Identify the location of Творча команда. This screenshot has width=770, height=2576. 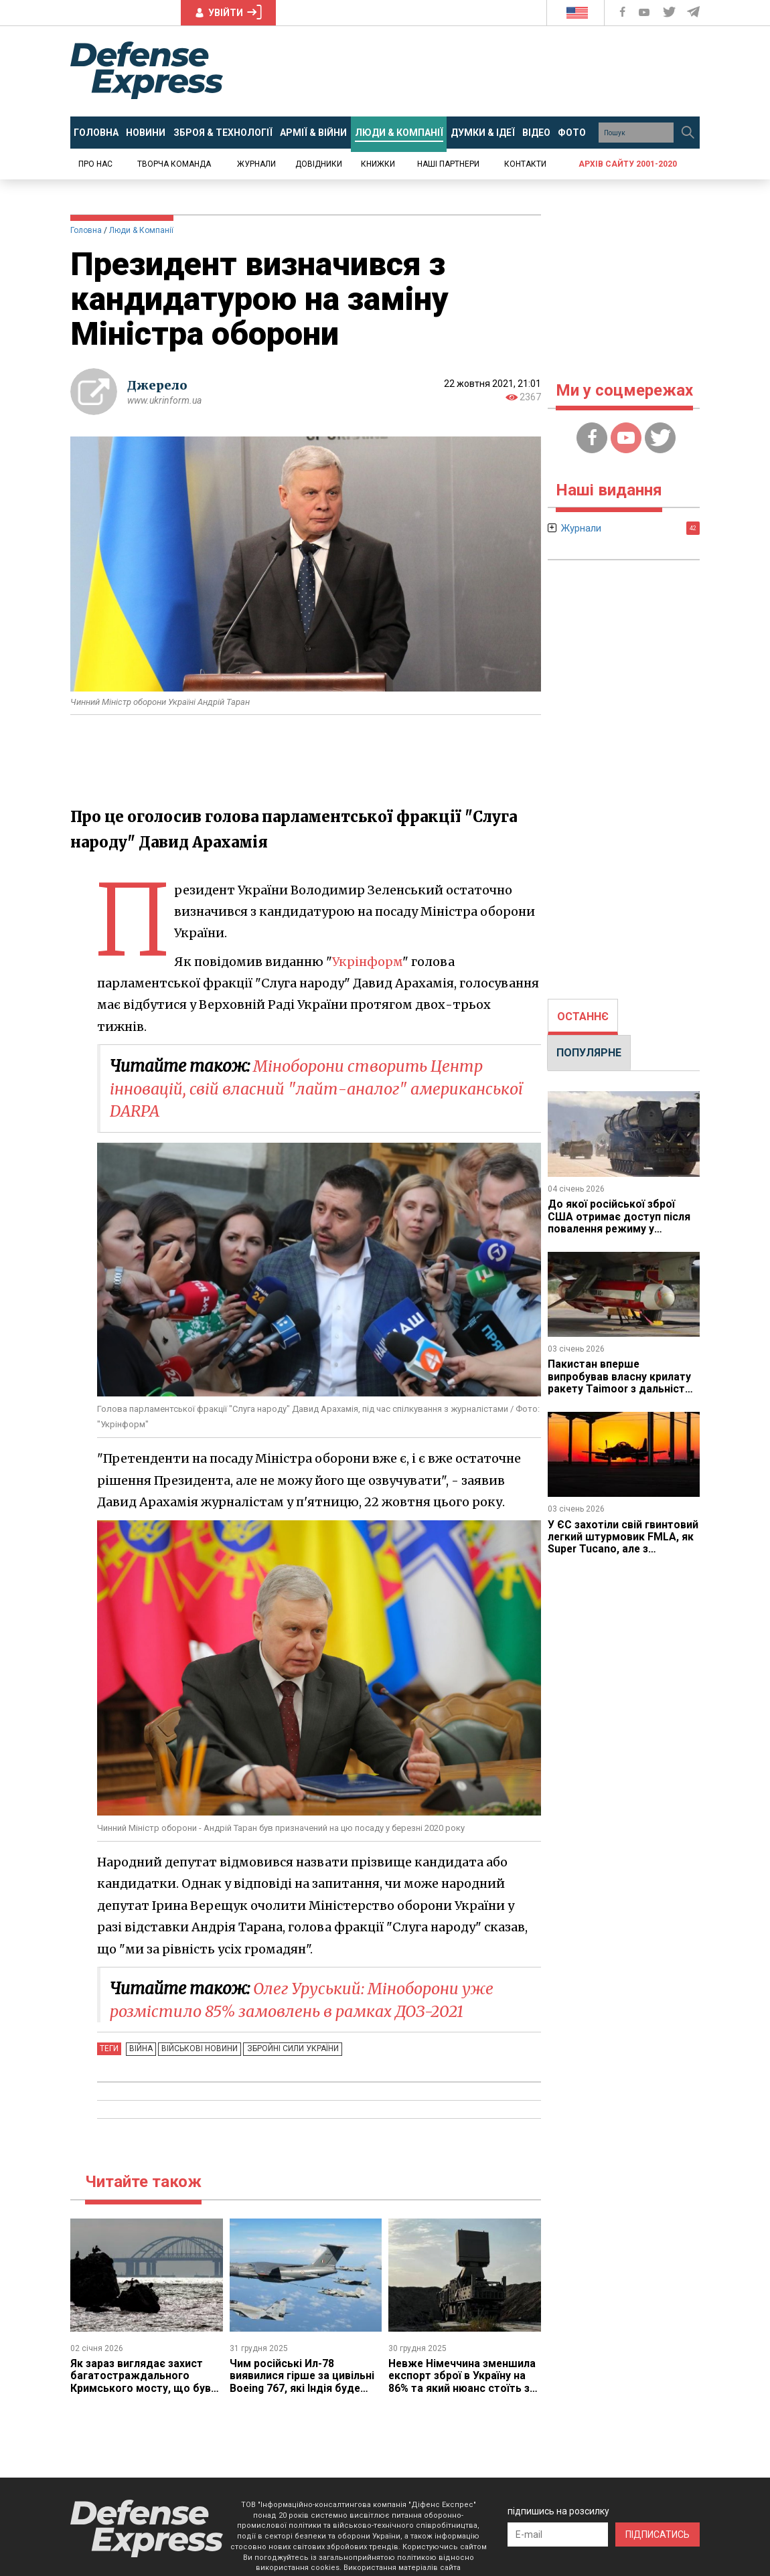
(174, 164).